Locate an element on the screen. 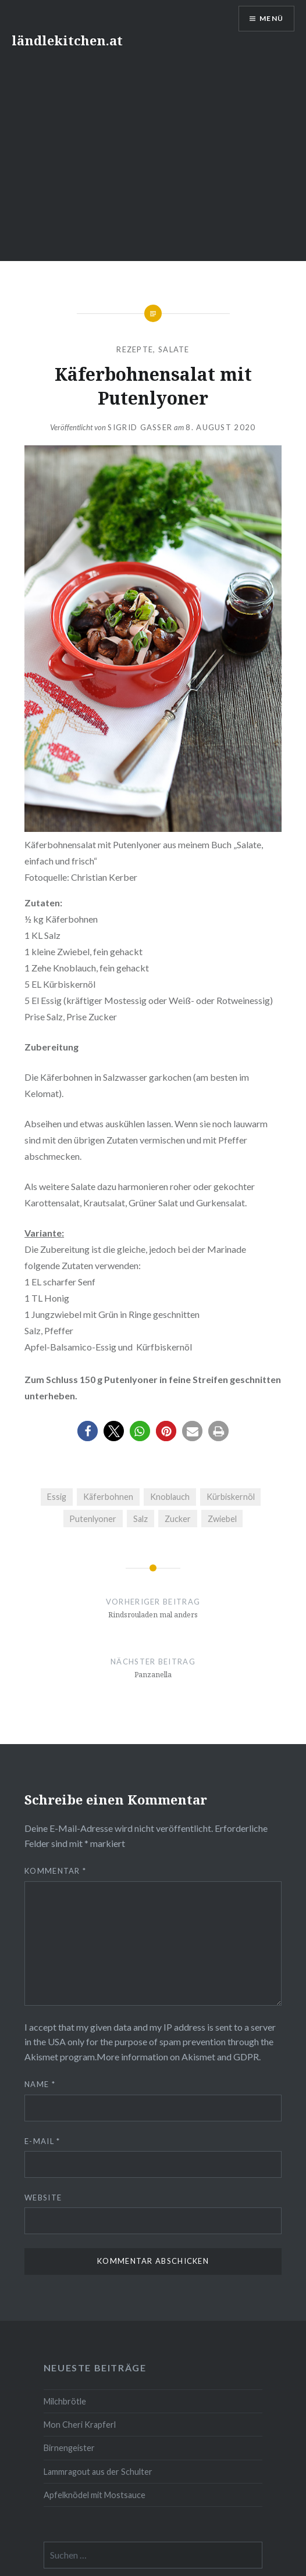 The image size is (306, 2576). Lammragout aus der Schulter is located at coordinates (98, 2472).